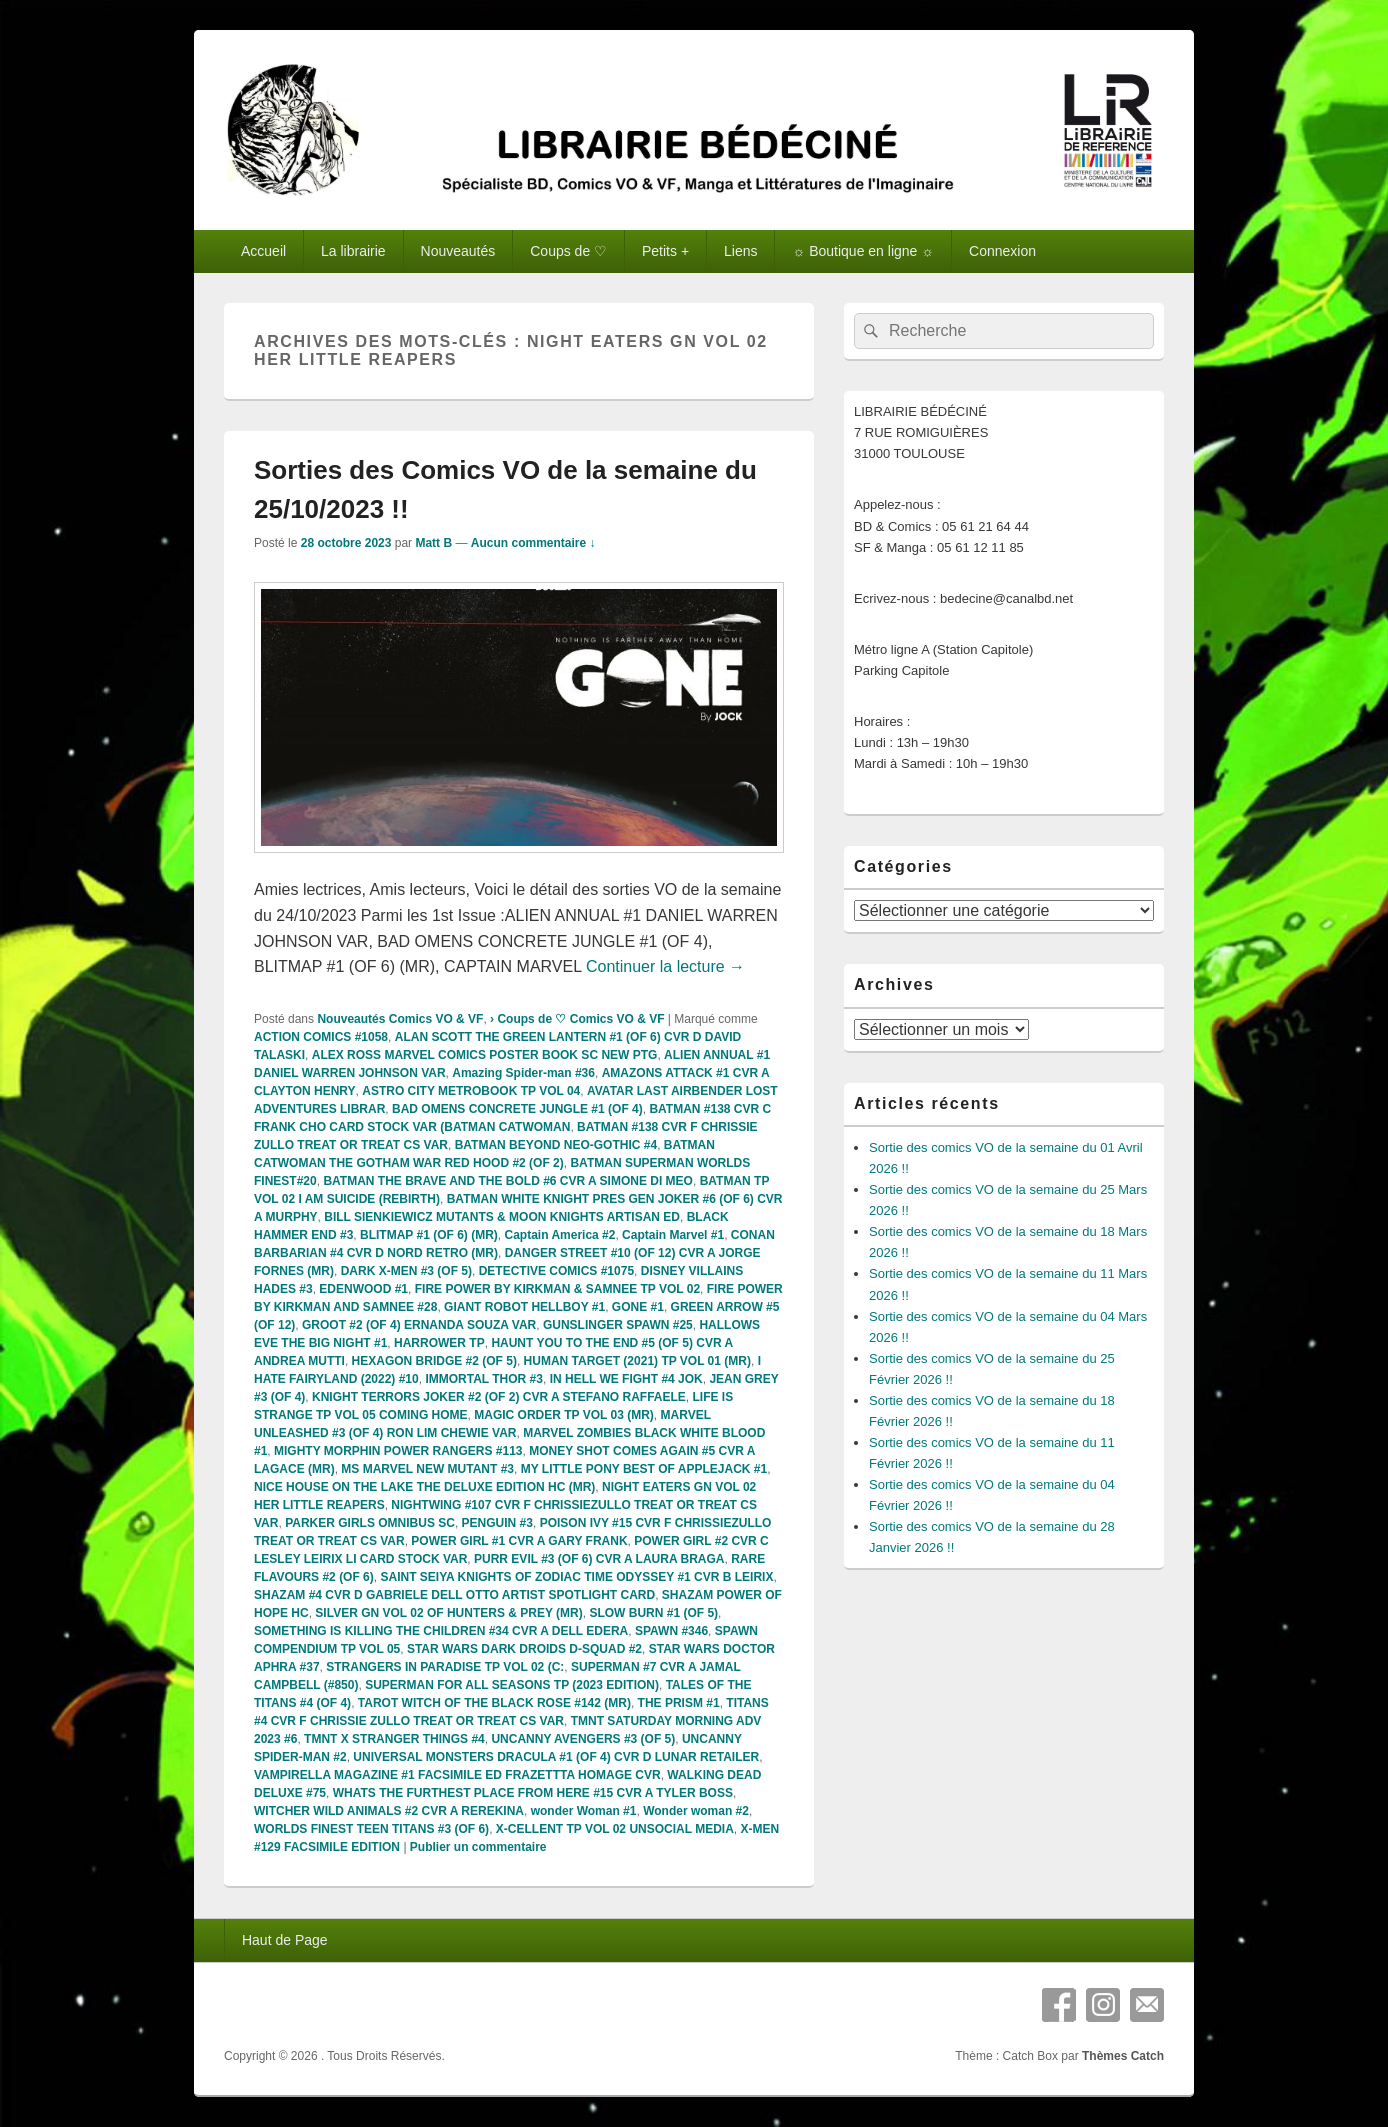 This screenshot has height=2127, width=1388. What do you see at coordinates (653, 1613) in the screenshot?
I see `SLOW BURN #1 (OF 5)` at bounding box center [653, 1613].